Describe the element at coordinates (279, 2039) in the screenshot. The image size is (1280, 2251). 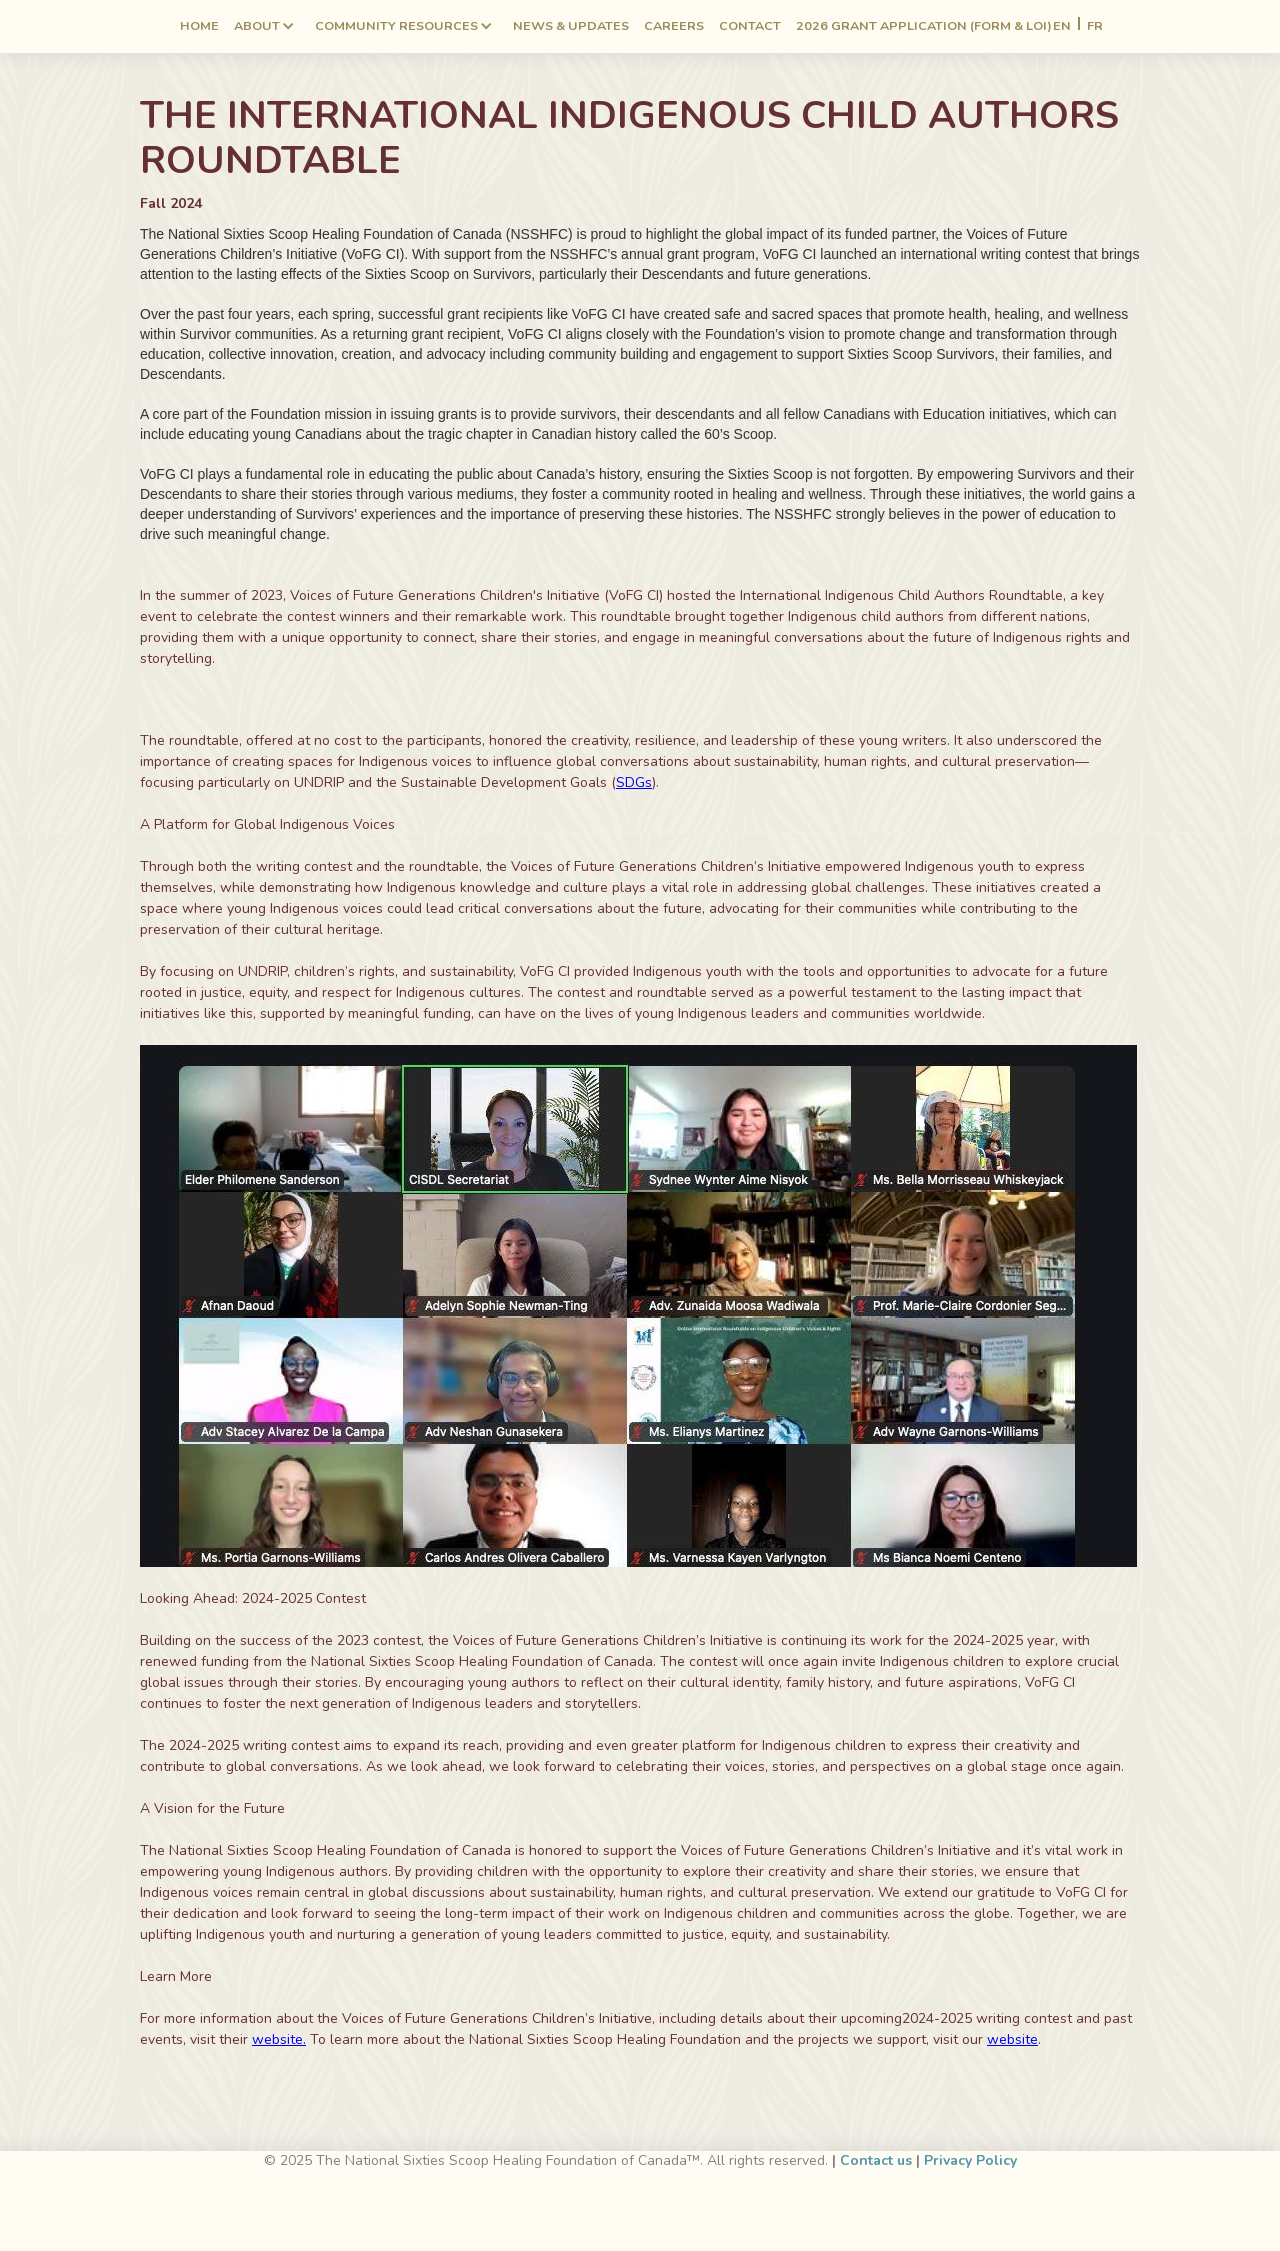
I see `website.` at that location.